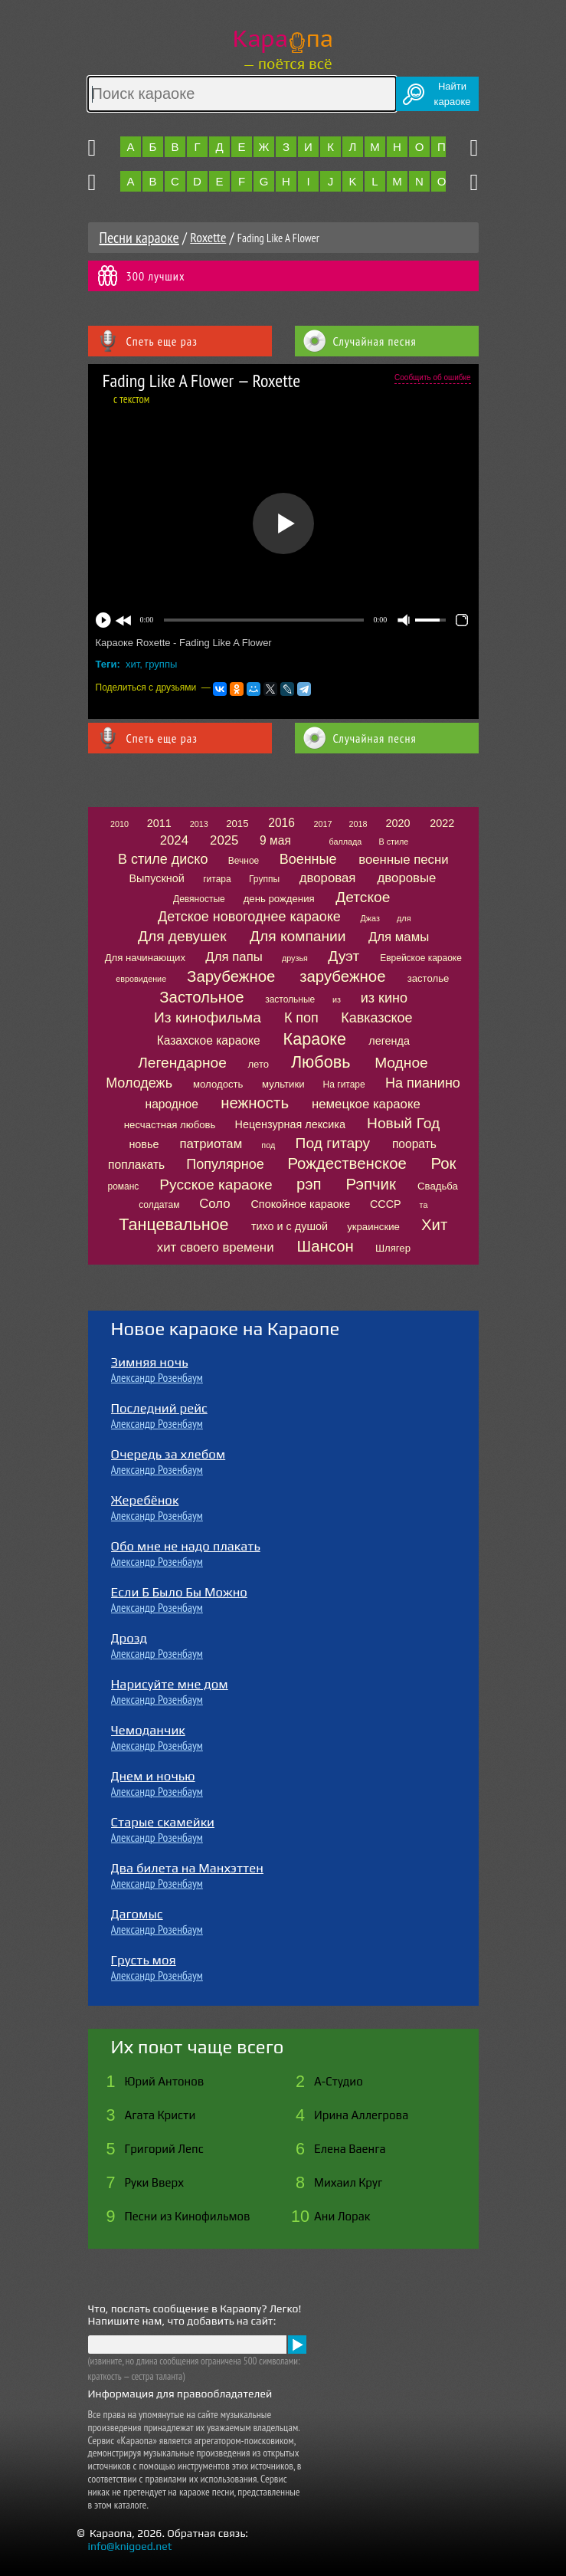  Describe the element at coordinates (141, 978) in the screenshot. I see `евровидение` at that location.